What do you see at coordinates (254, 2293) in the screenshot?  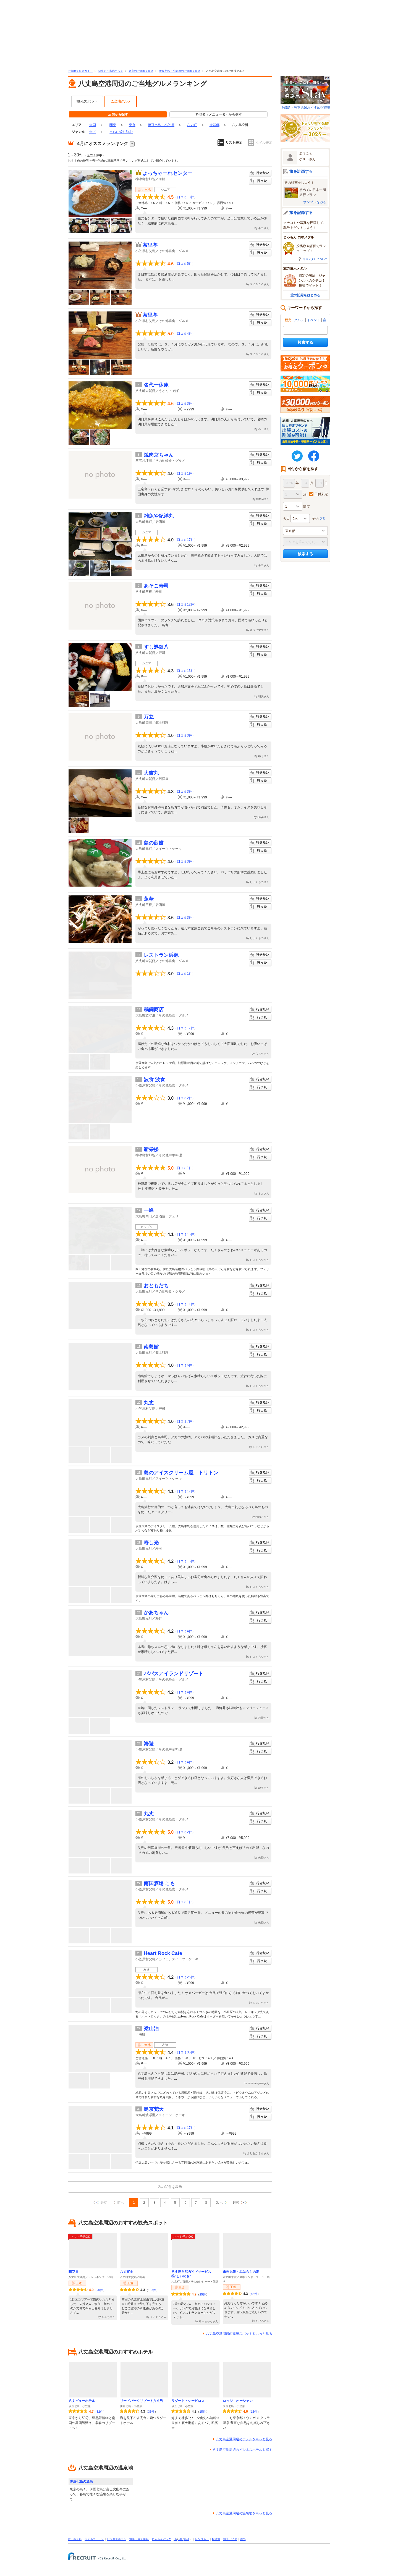 I see `86件` at bounding box center [254, 2293].